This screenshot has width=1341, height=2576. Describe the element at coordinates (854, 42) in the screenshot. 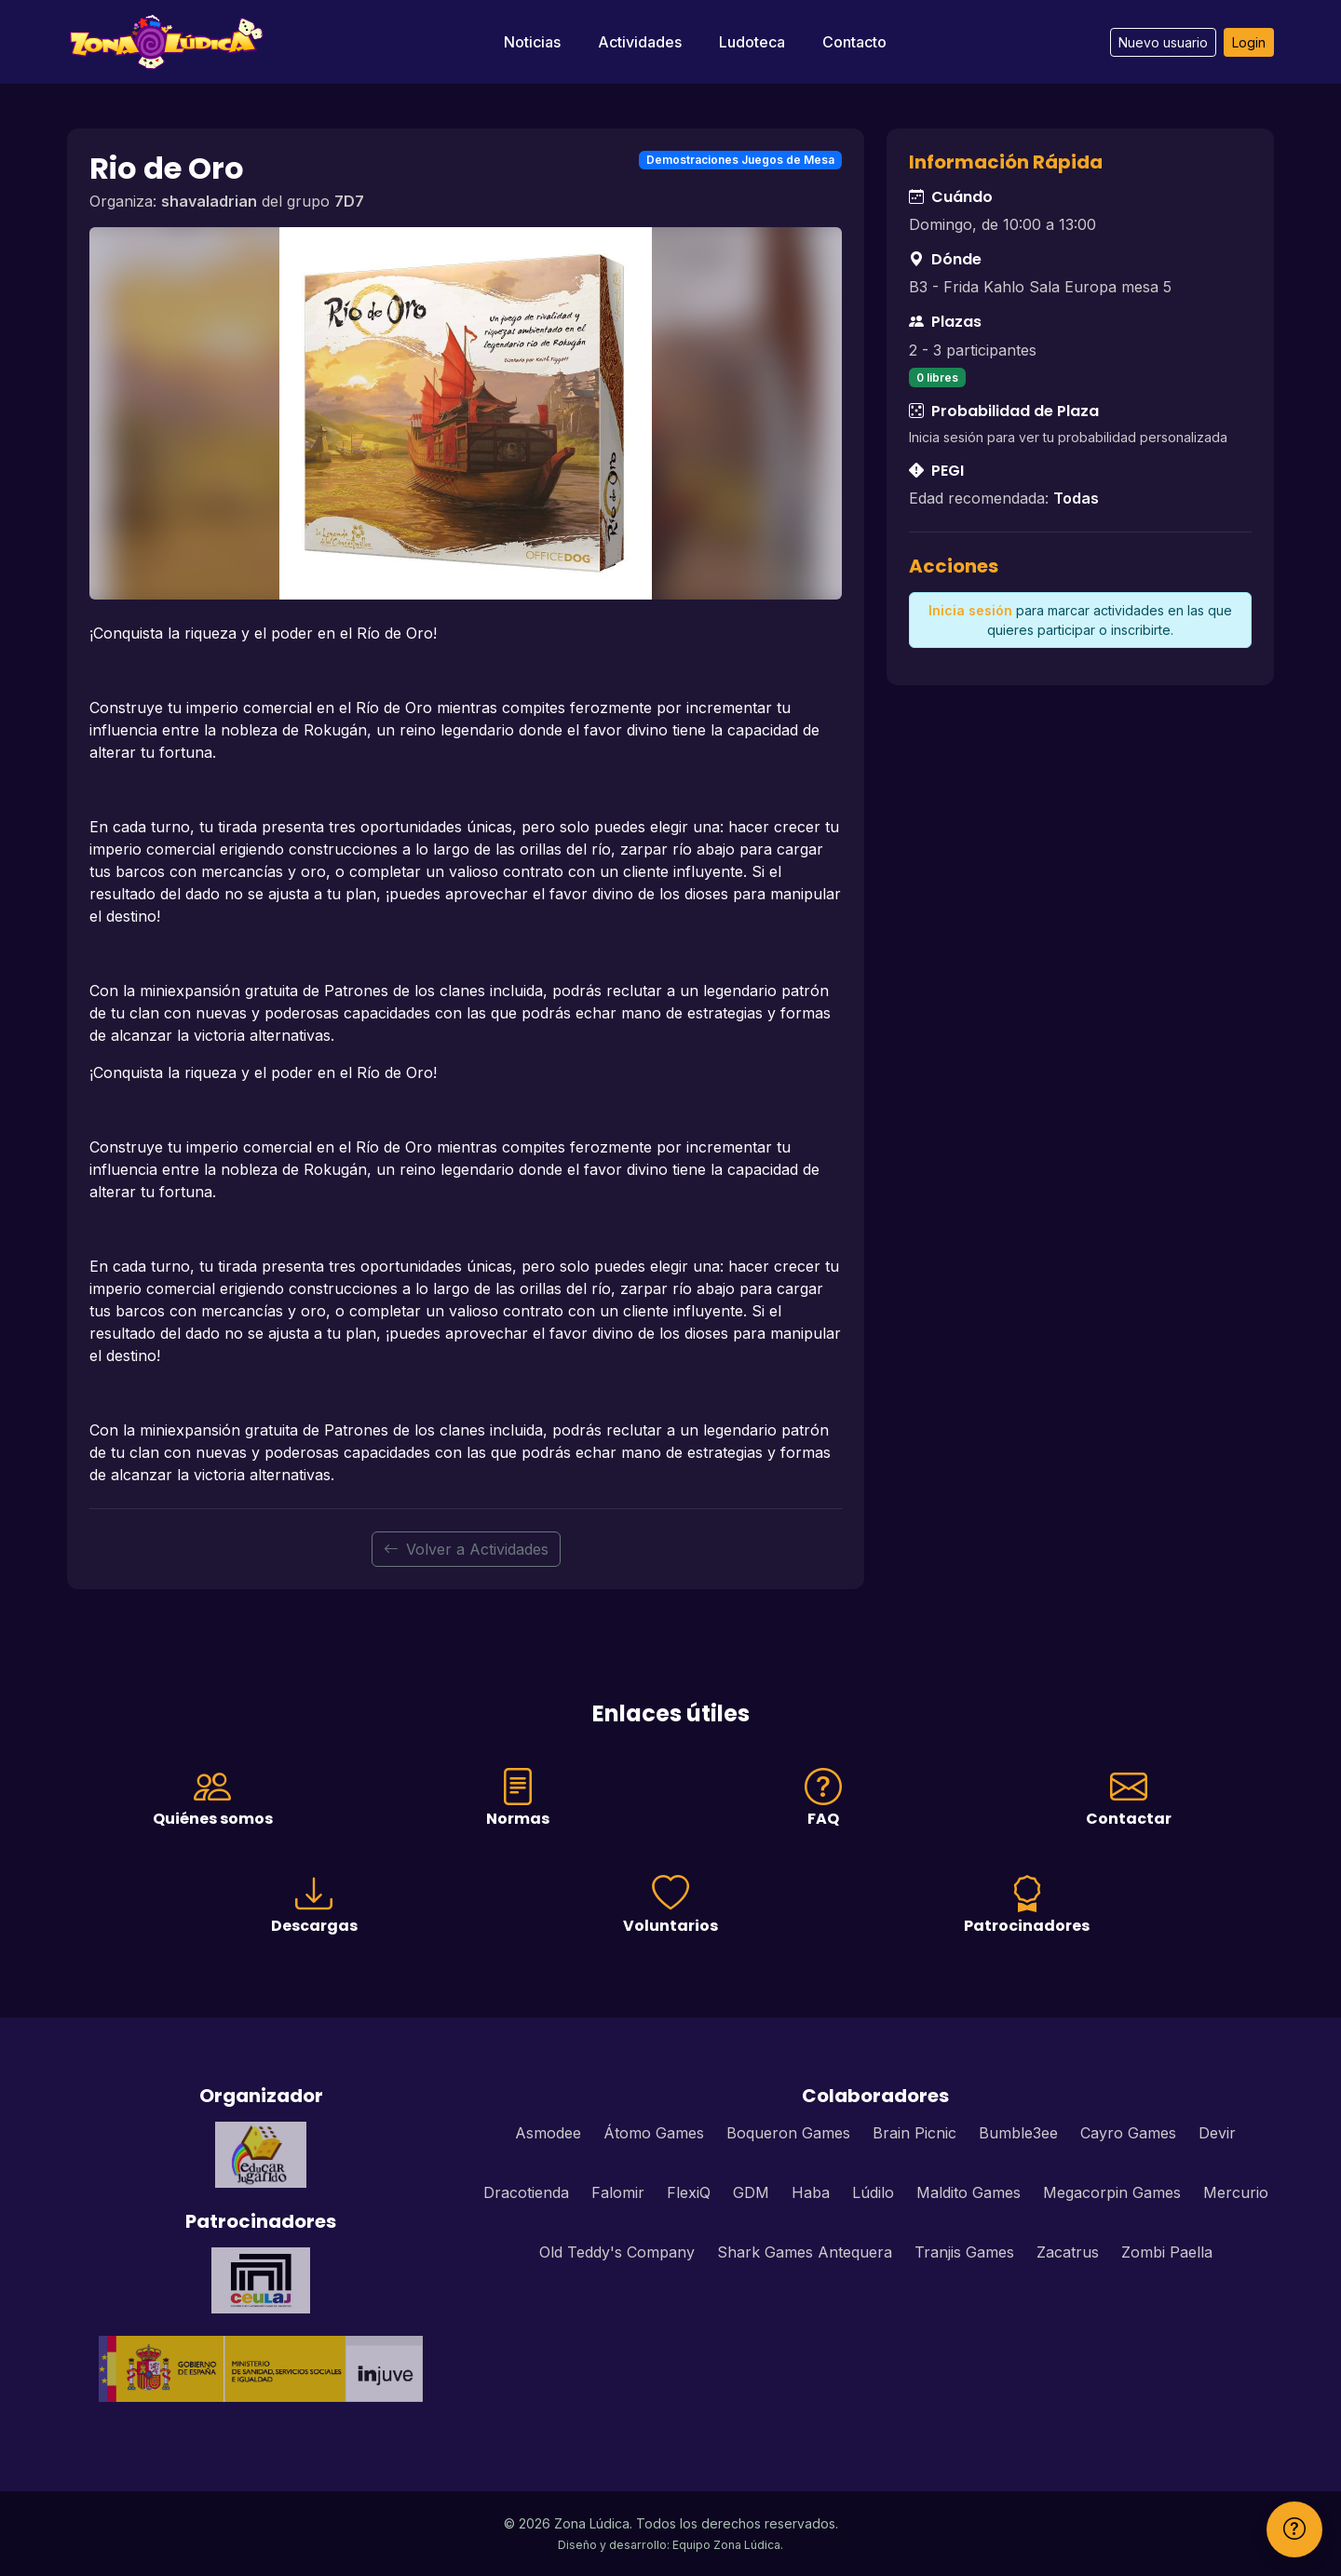

I see `Contacto` at that location.